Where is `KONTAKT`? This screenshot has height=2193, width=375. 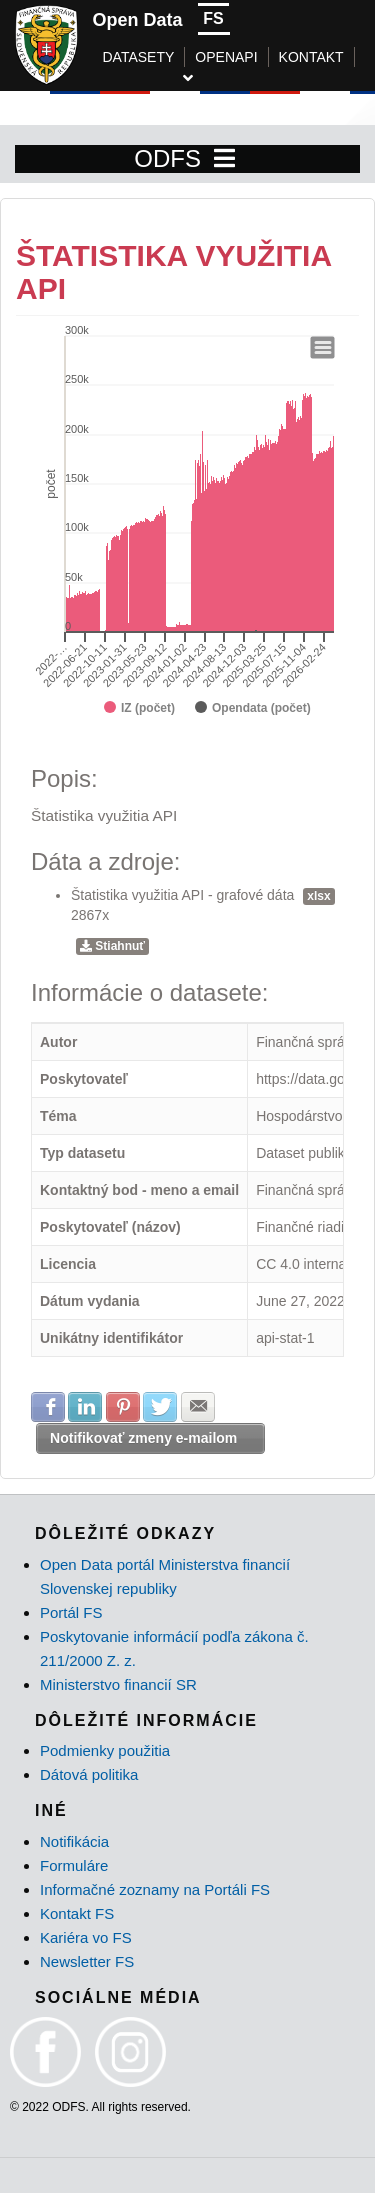
KONTAKT is located at coordinates (311, 57).